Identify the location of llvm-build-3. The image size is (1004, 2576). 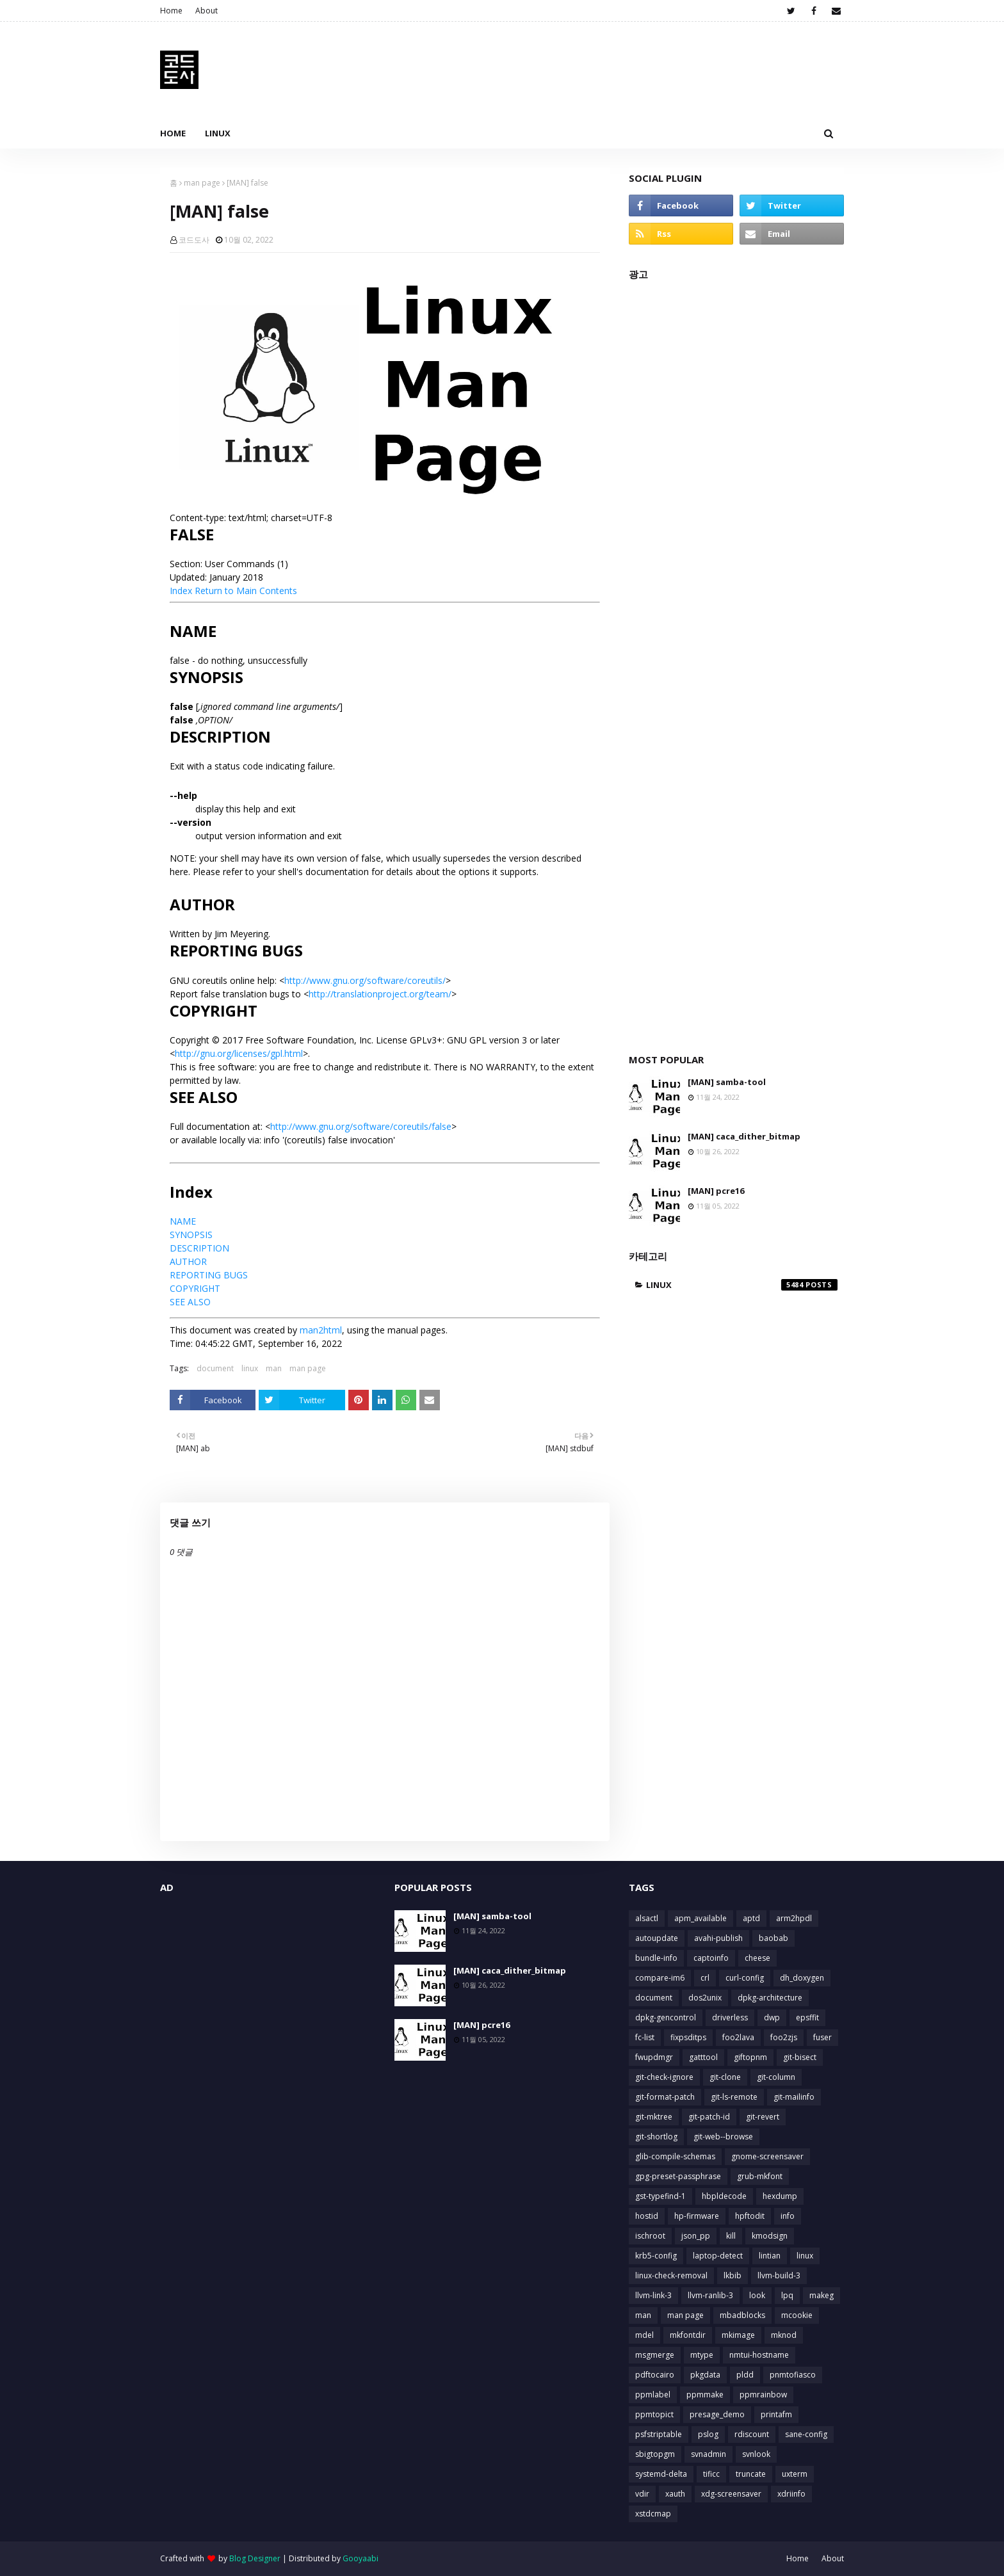
(778, 2275).